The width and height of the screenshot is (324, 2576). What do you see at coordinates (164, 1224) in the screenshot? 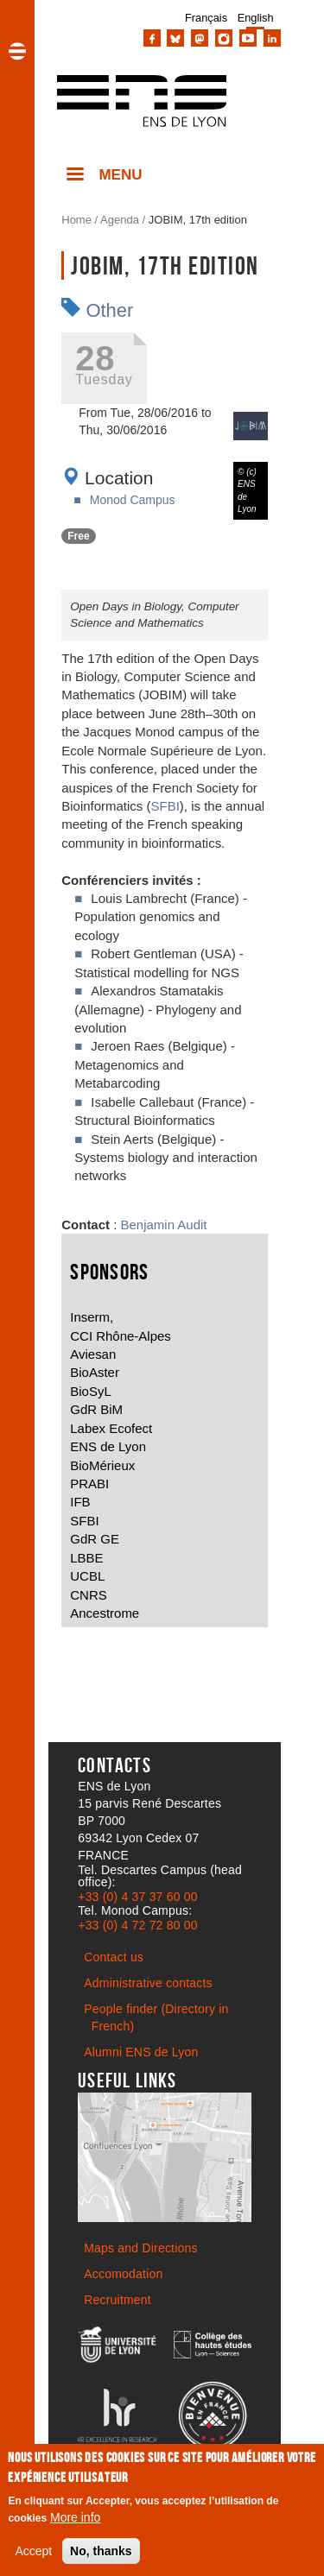
I see `Benjamin Audit` at bounding box center [164, 1224].